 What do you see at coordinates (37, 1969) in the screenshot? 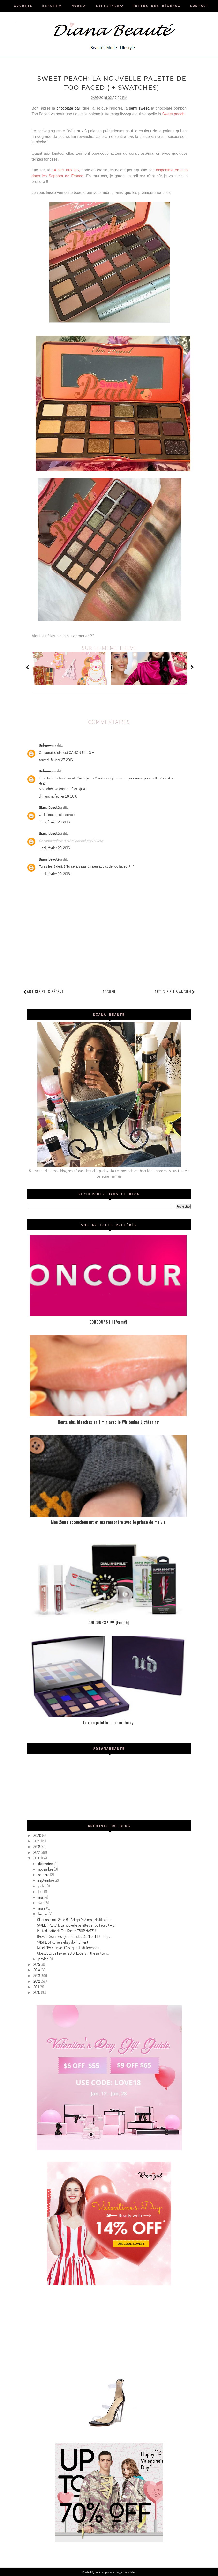
I see `2014` at bounding box center [37, 1969].